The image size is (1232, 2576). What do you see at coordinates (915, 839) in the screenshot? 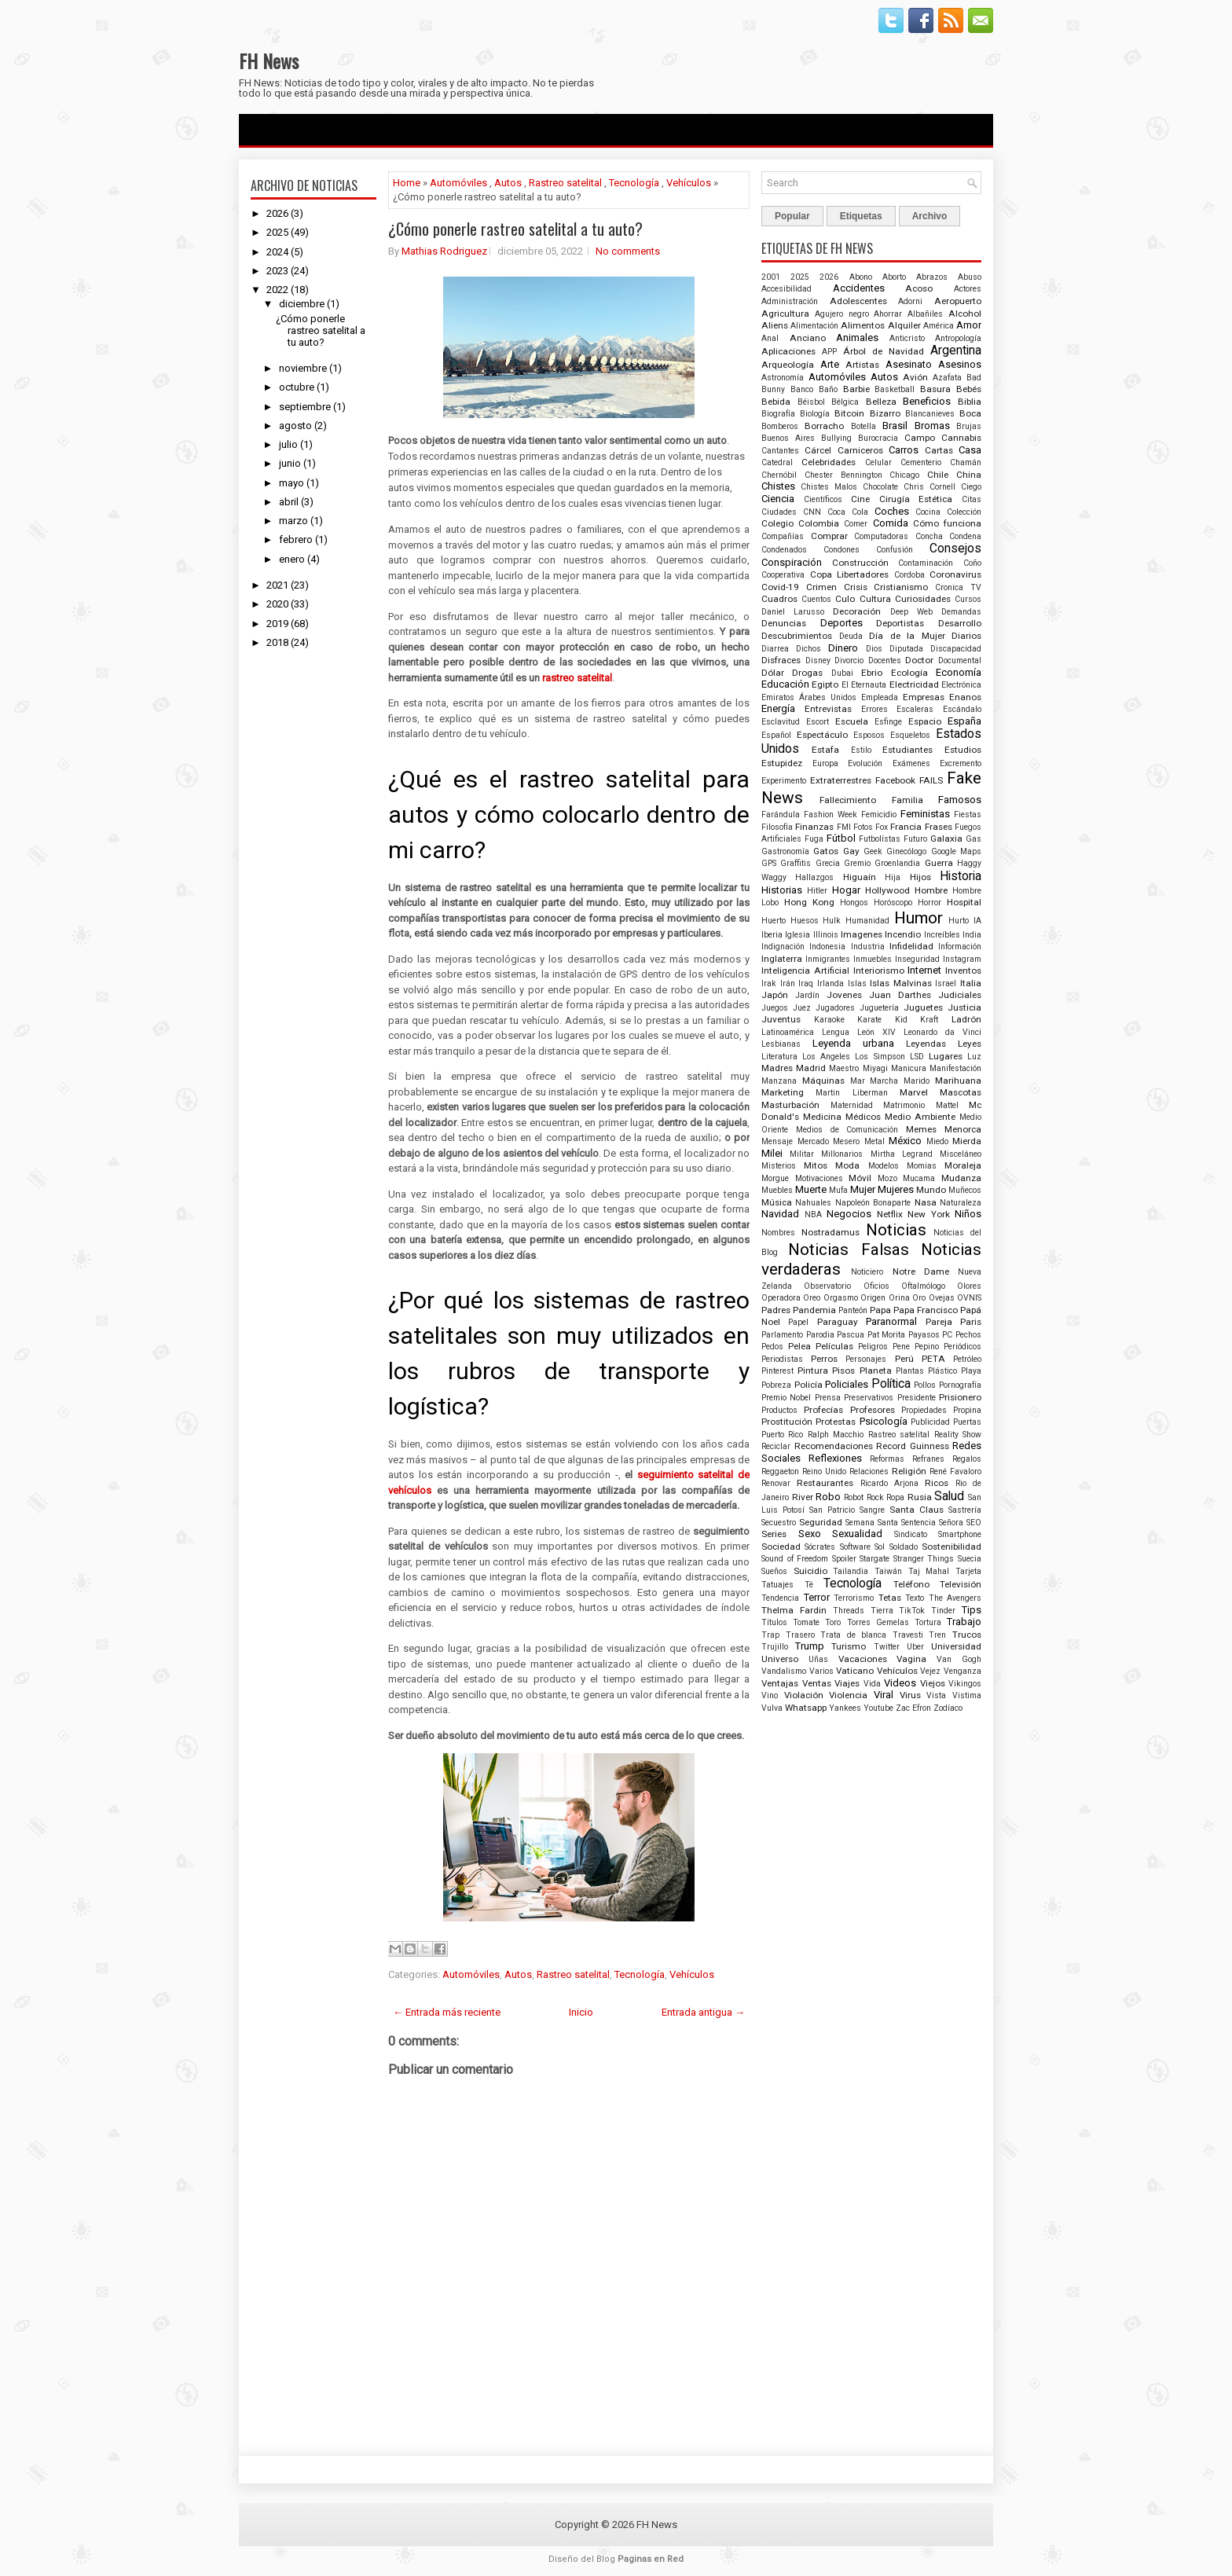
I see `Futuro` at bounding box center [915, 839].